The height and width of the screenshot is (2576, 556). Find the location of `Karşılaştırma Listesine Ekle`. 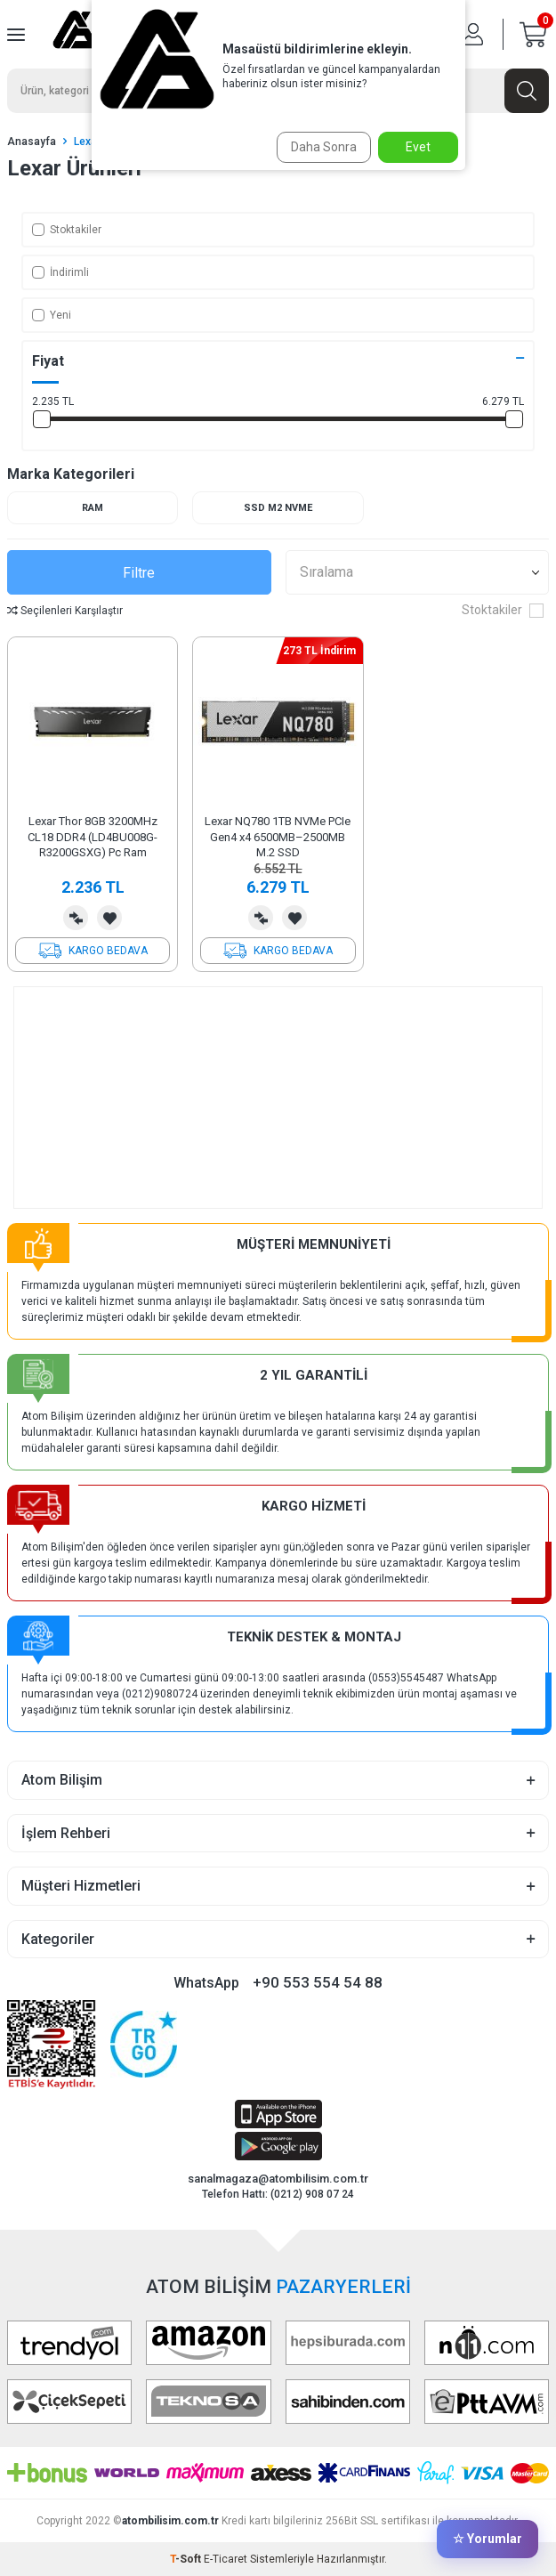

Karşılaştırma Listesine Ekle is located at coordinates (75, 917).